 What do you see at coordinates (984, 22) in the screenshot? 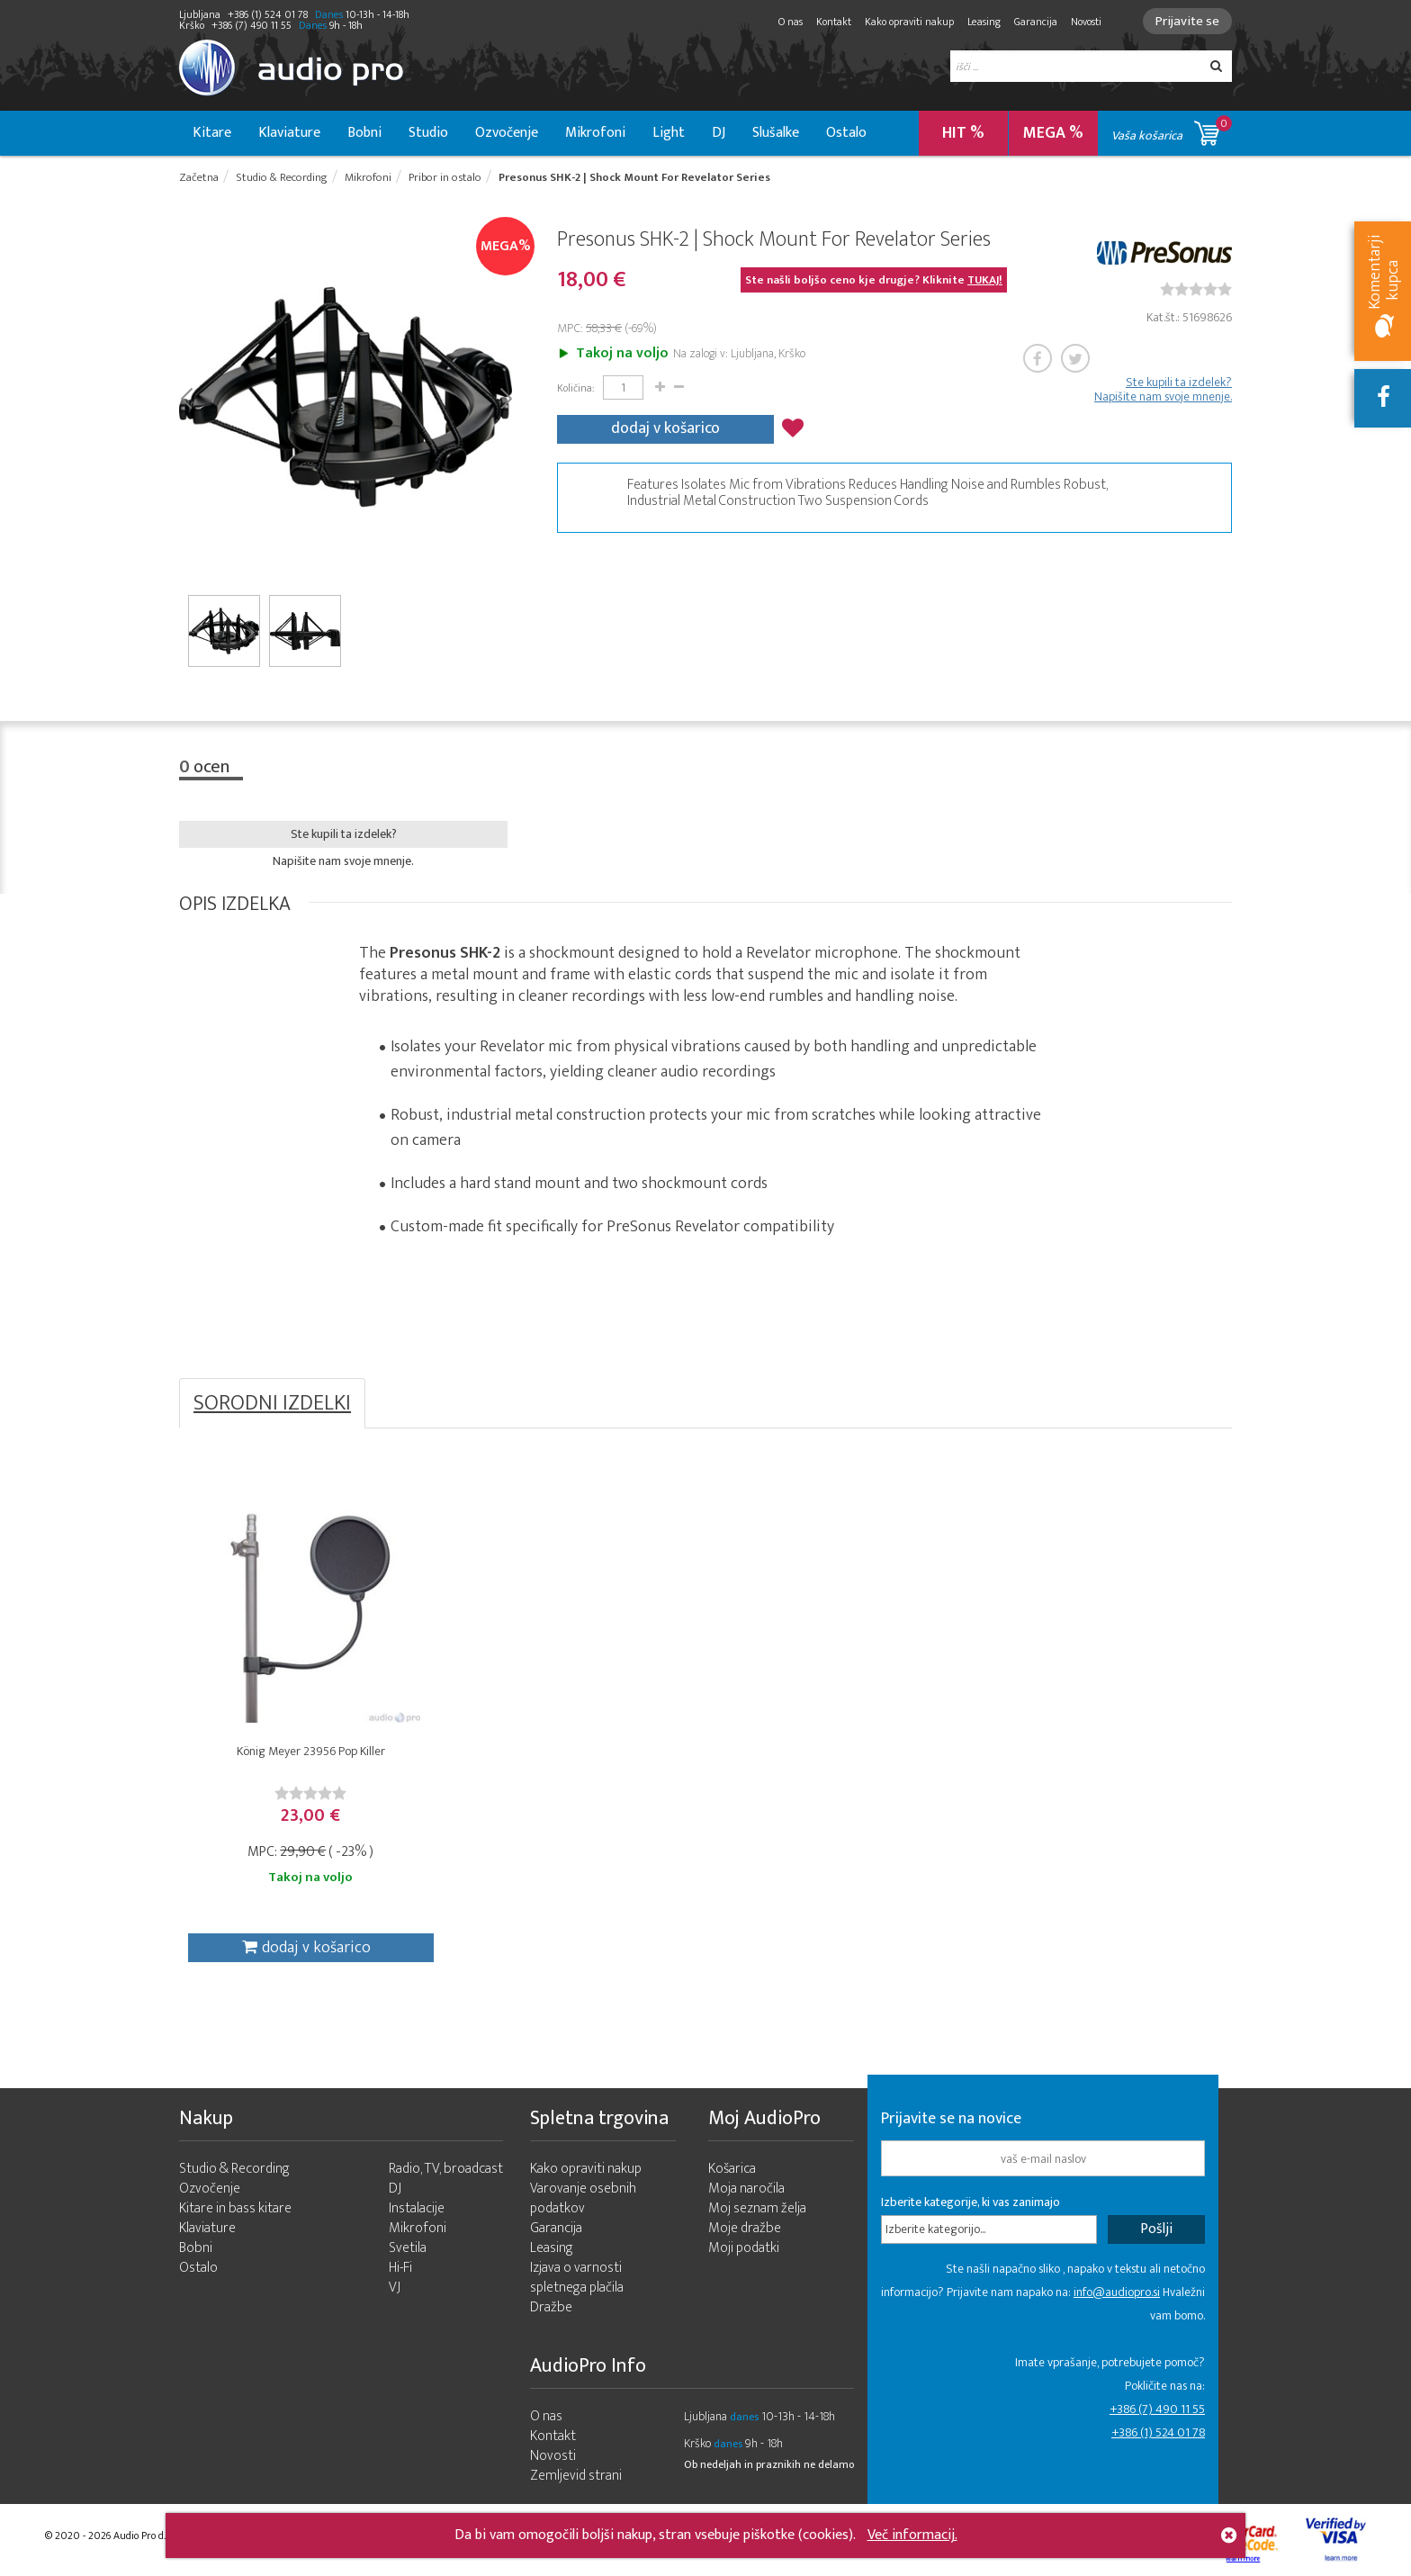
I see `Leasing` at bounding box center [984, 22].